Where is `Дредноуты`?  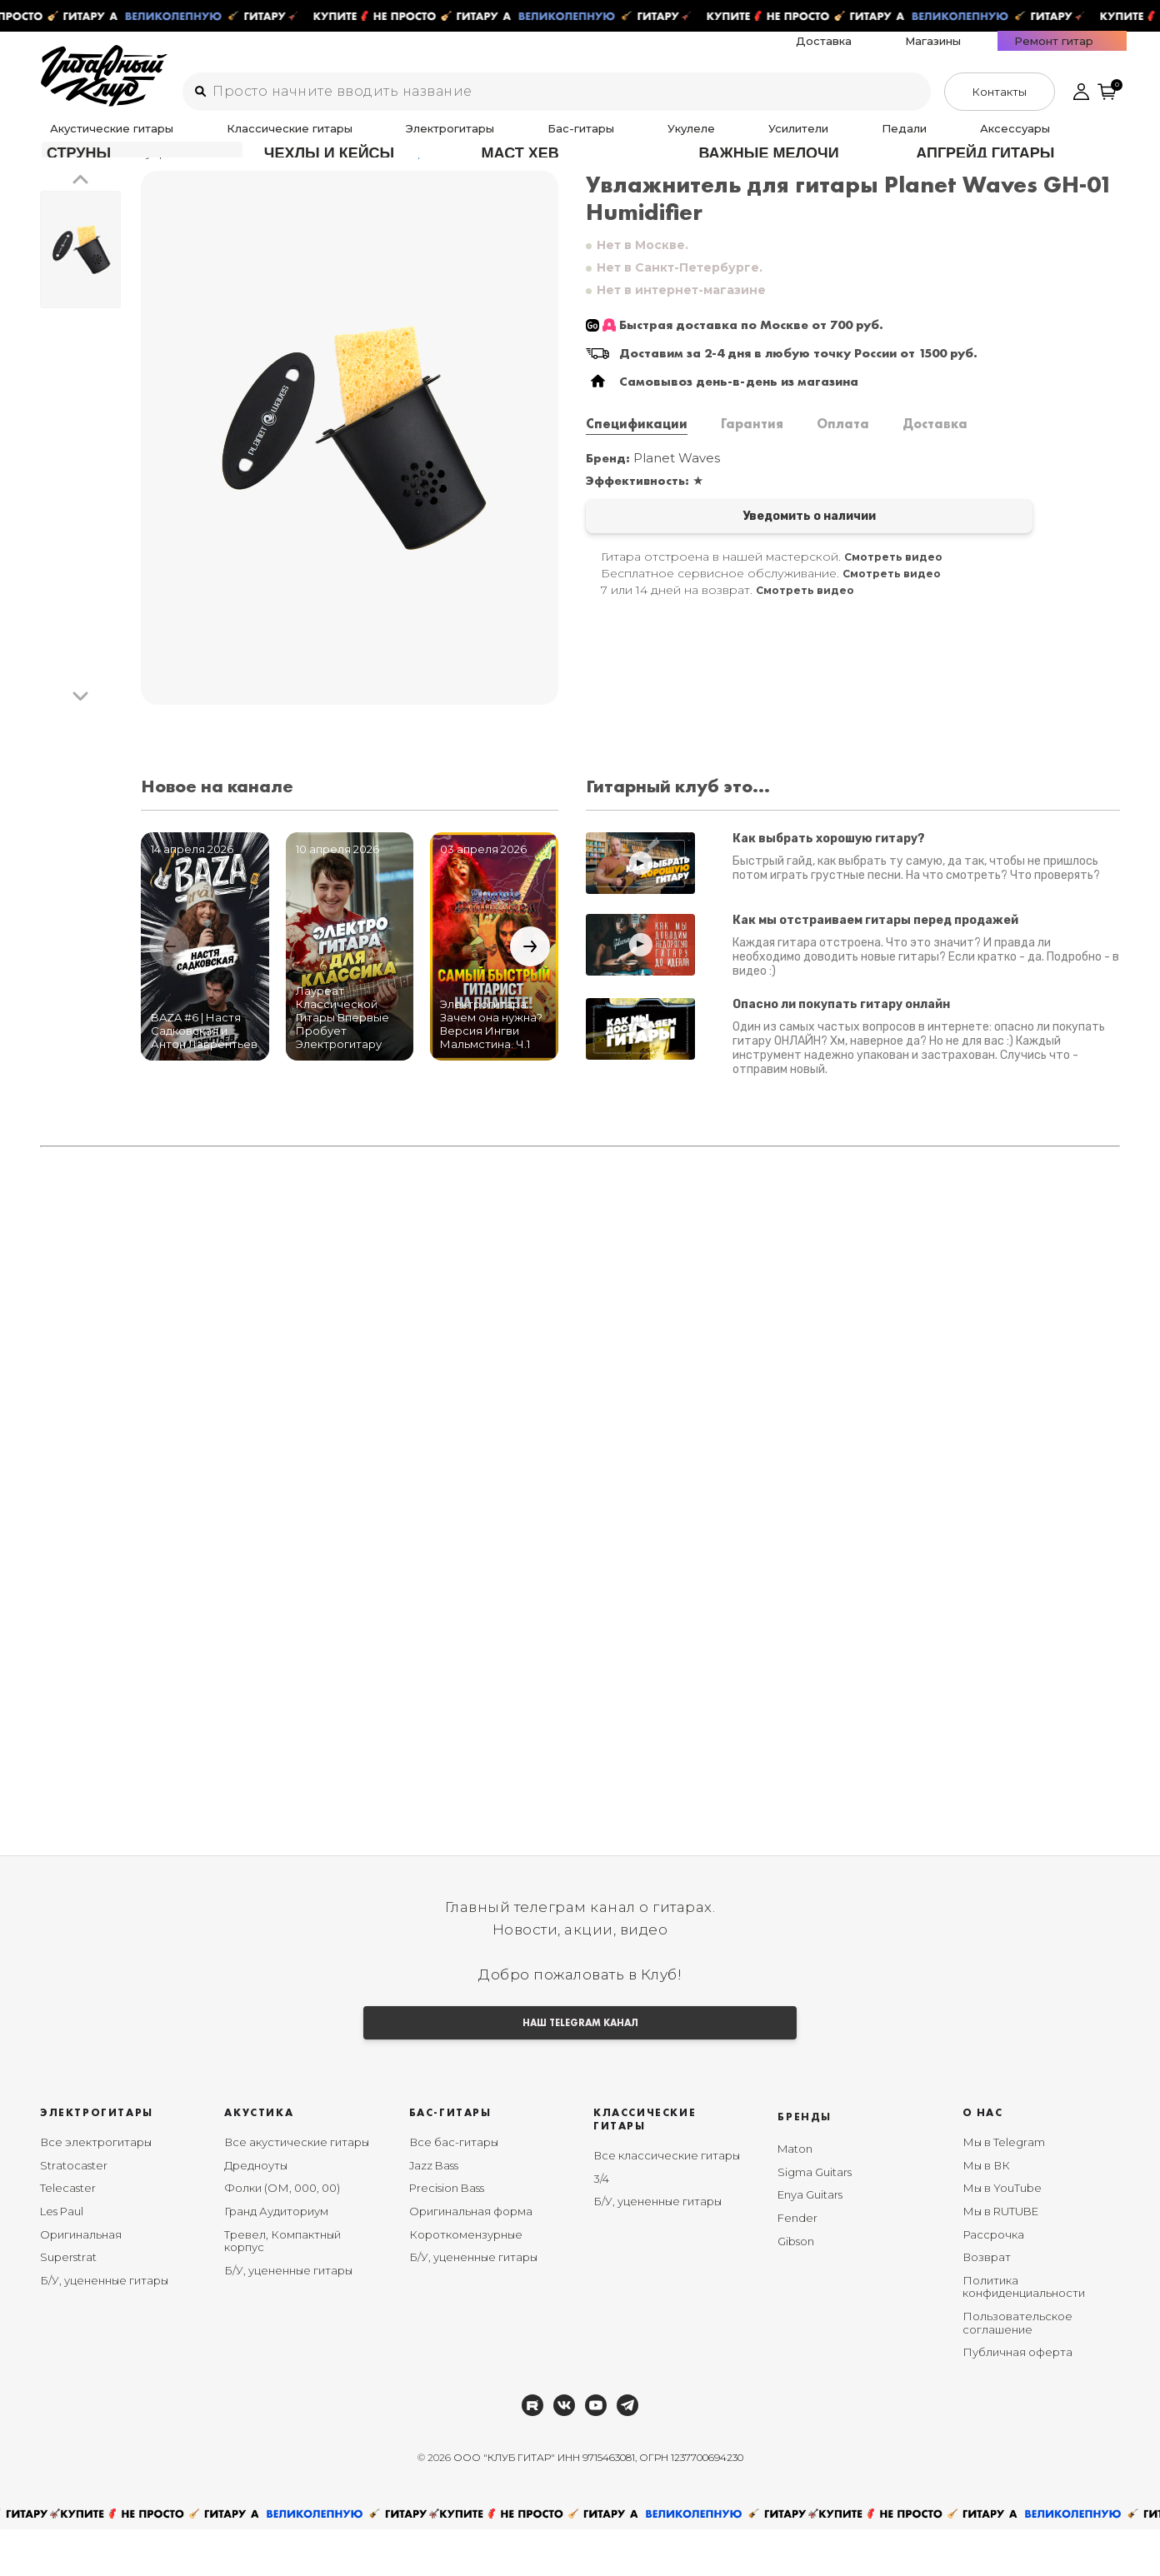
Дредноуты is located at coordinates (256, 2212).